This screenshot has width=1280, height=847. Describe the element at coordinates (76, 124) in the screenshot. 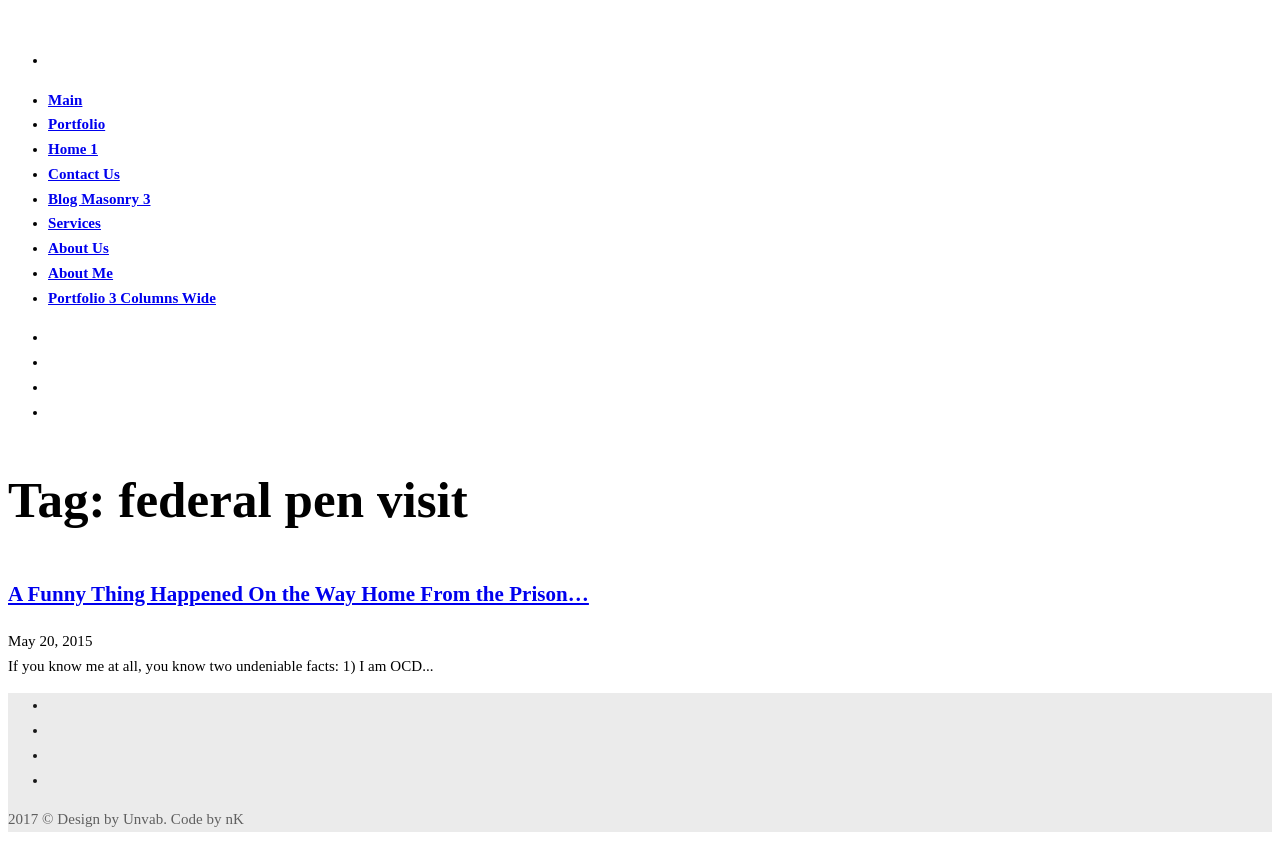

I see `Portfolio [button]` at that location.